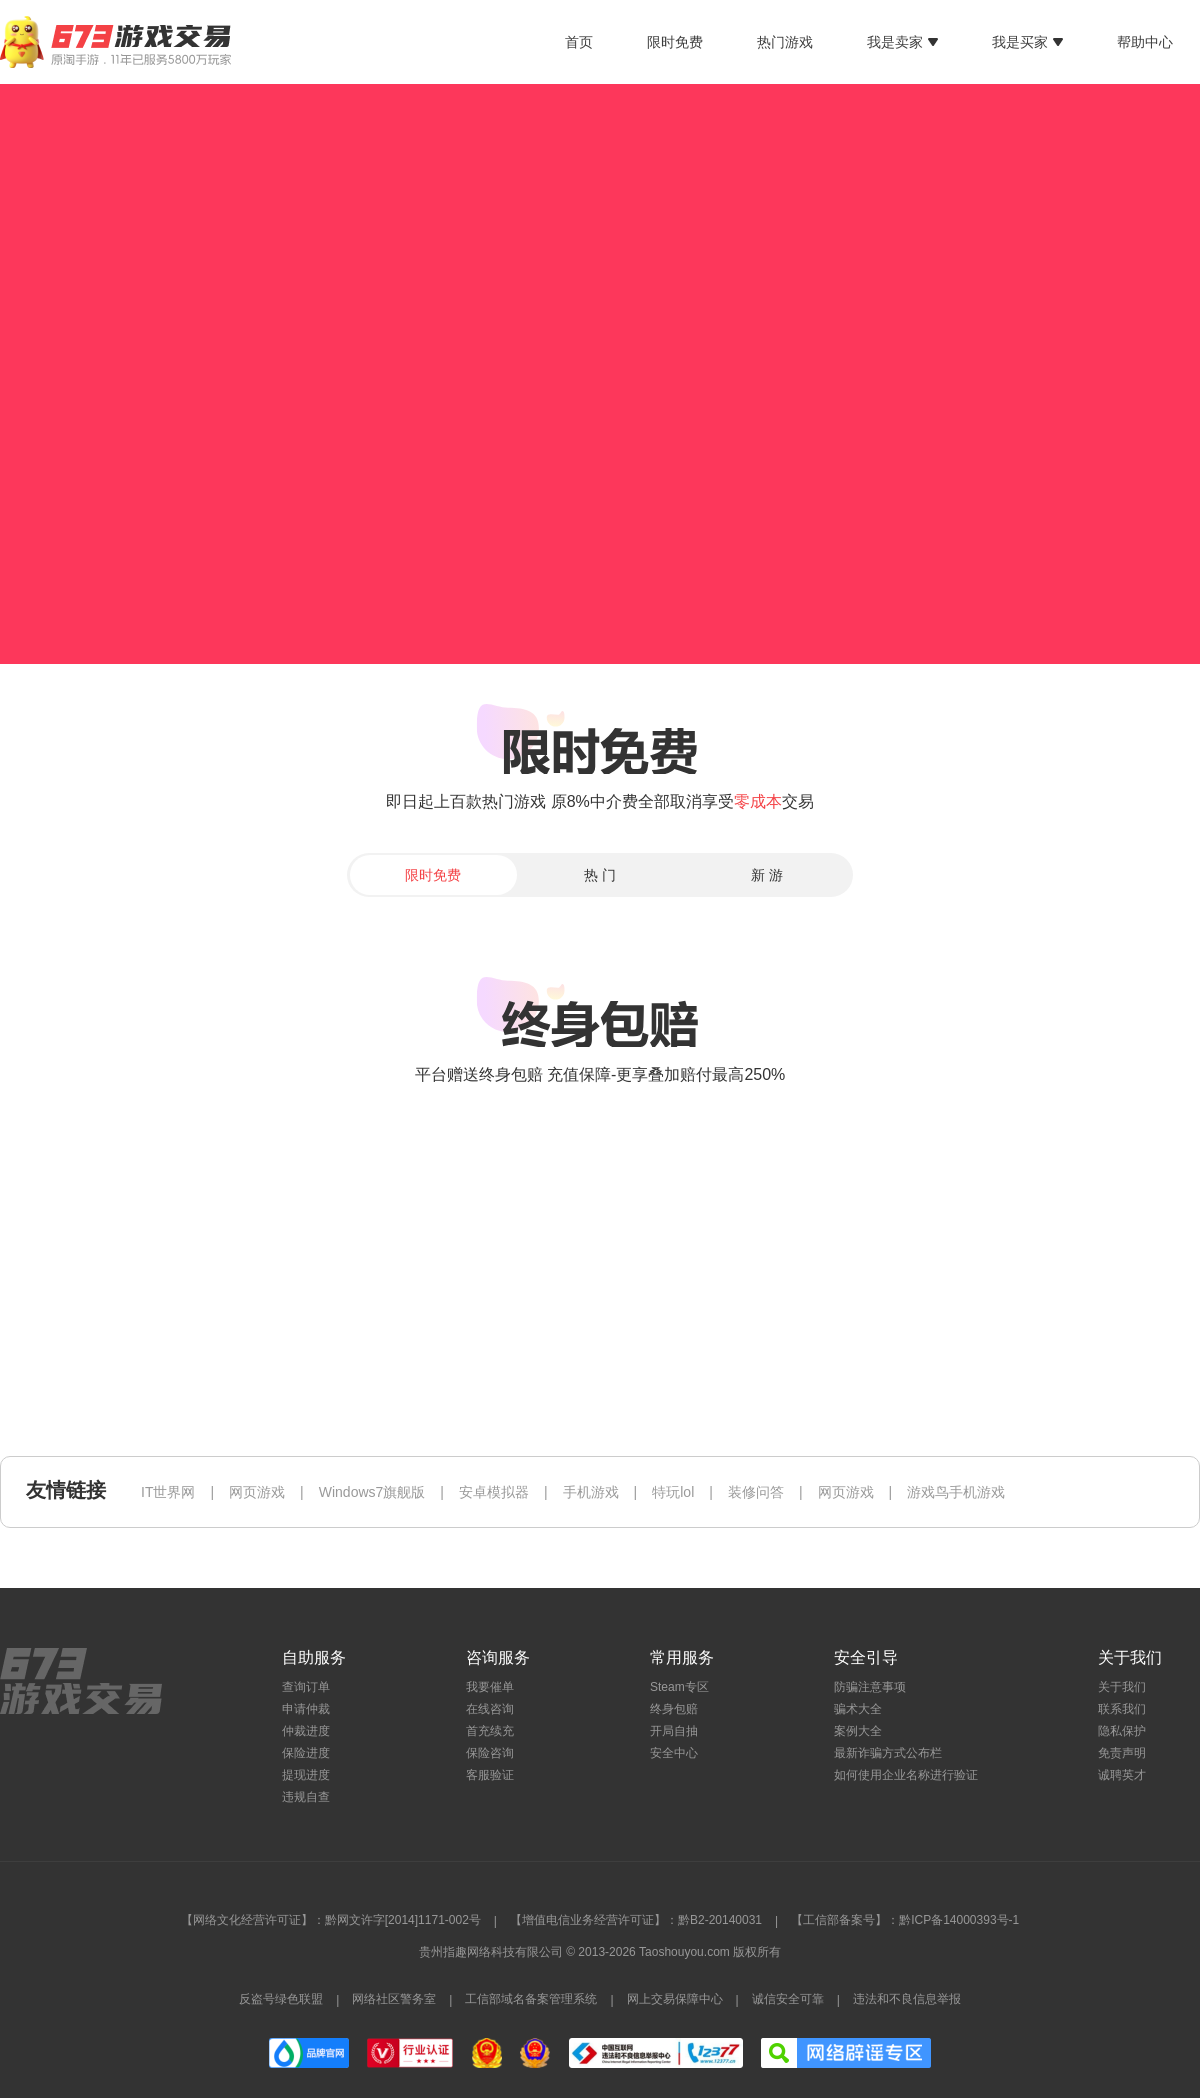 Image resolution: width=1200 pixels, height=2098 pixels. I want to click on 联系我们, so click(1122, 1709).